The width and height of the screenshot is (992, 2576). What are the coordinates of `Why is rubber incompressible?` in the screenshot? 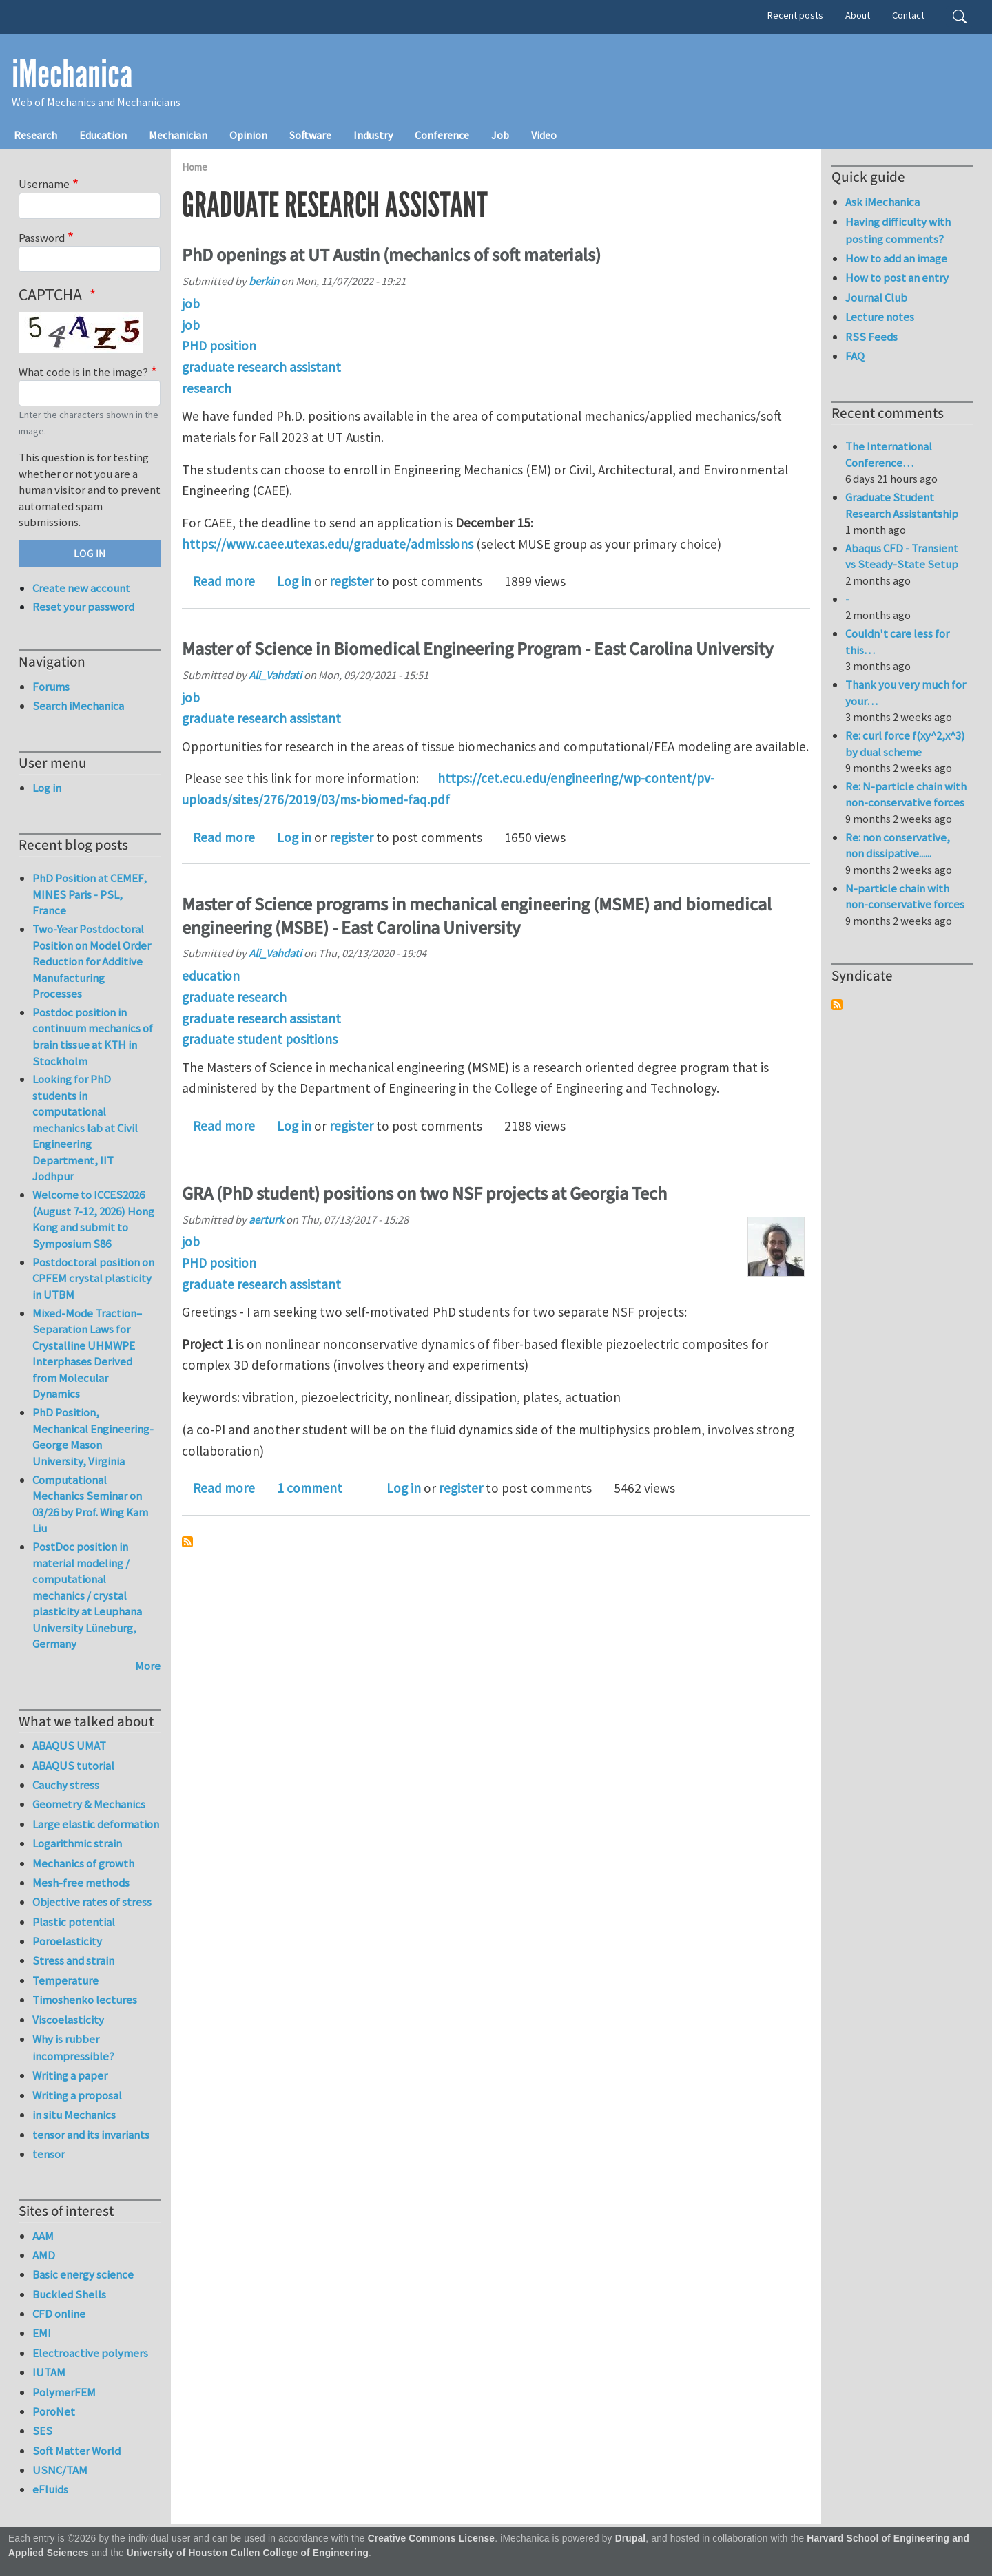 It's located at (73, 2047).